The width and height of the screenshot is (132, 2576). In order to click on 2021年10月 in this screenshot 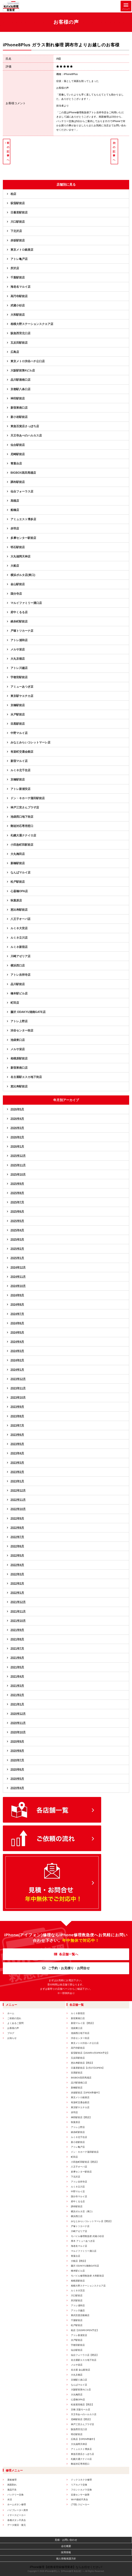, I will do `click(18, 1620)`.